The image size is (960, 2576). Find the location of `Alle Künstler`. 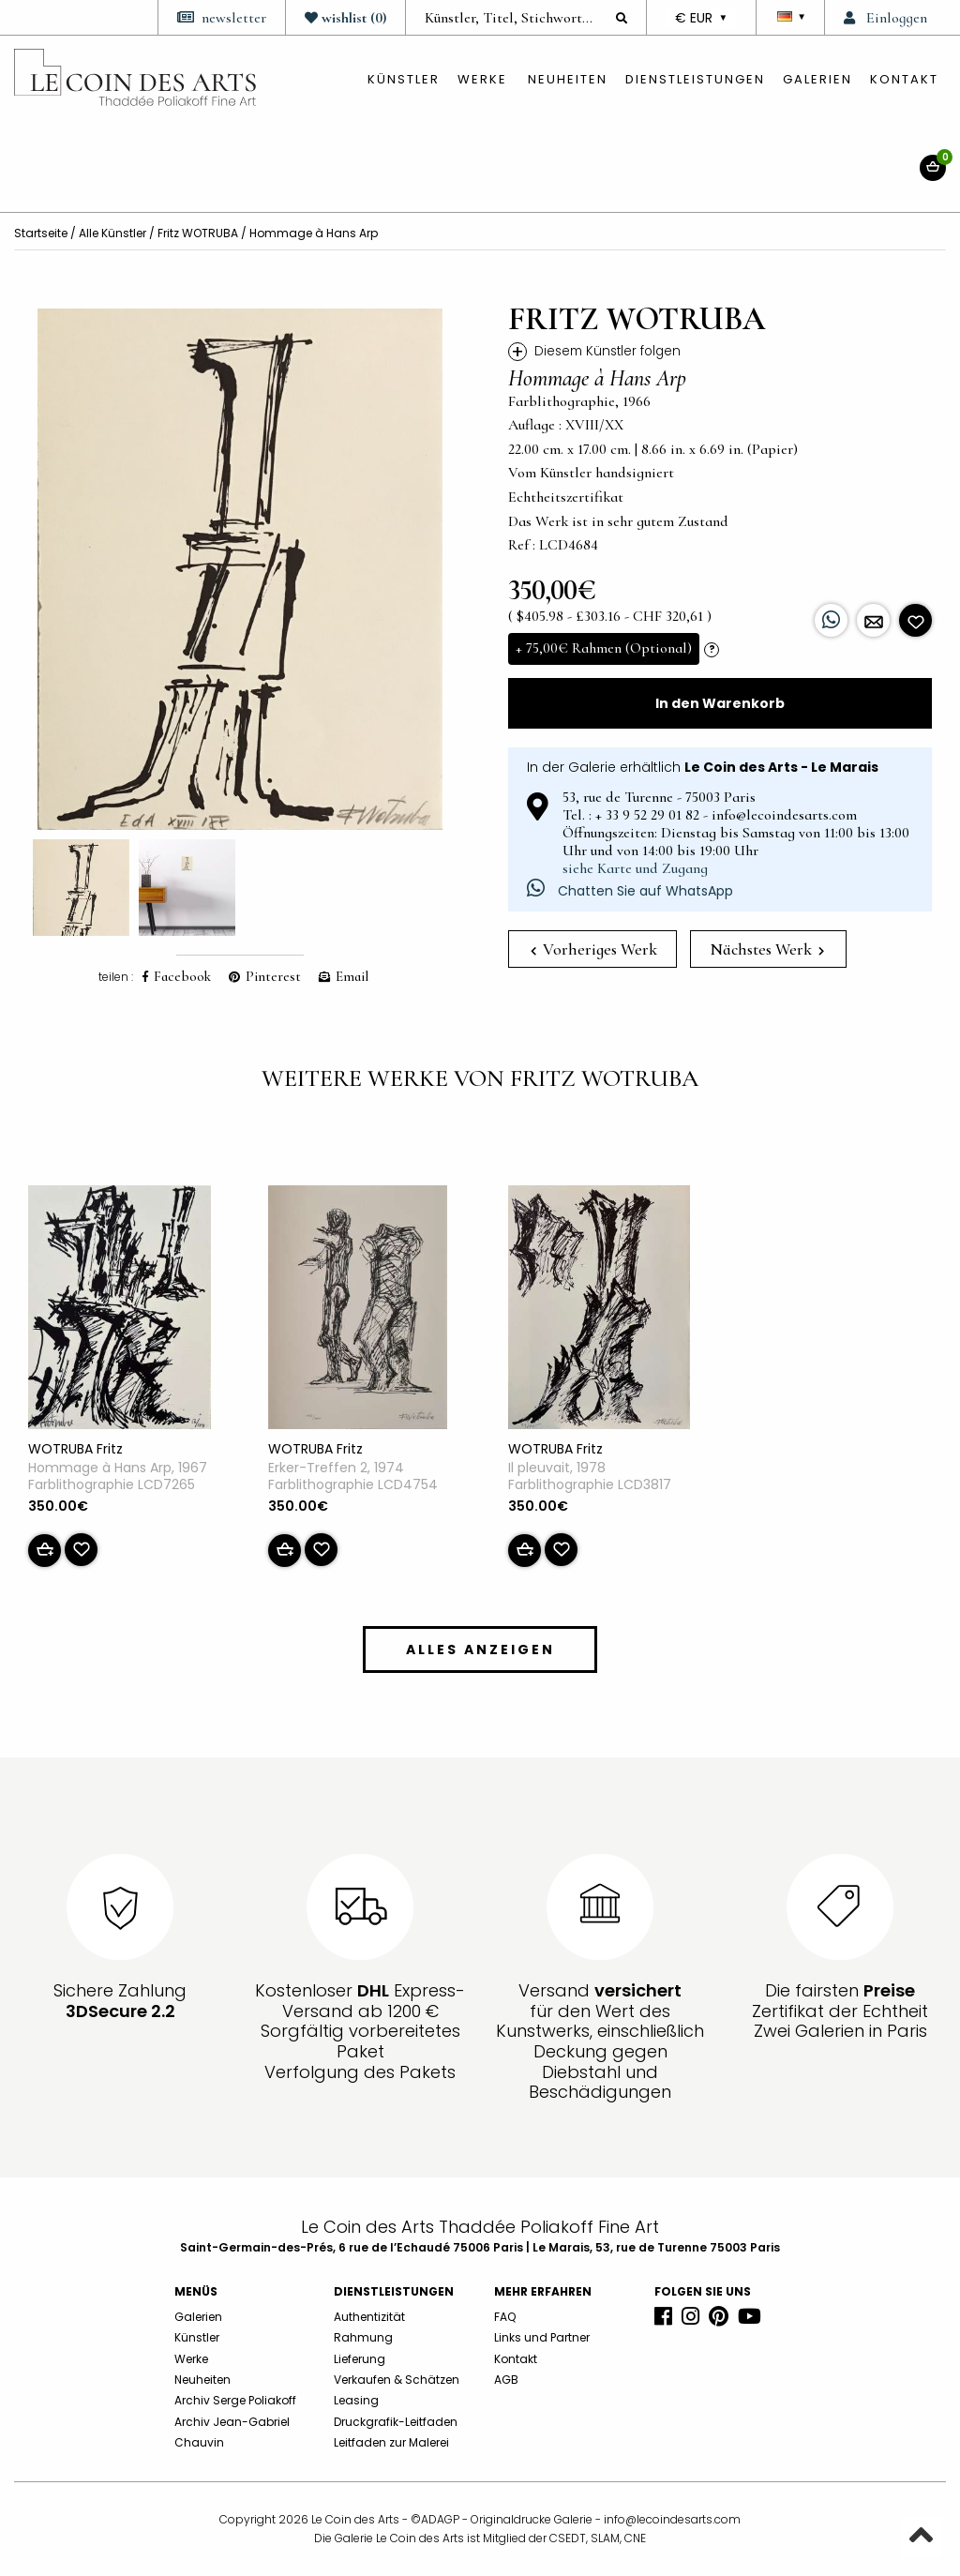

Alle Künstler is located at coordinates (112, 233).